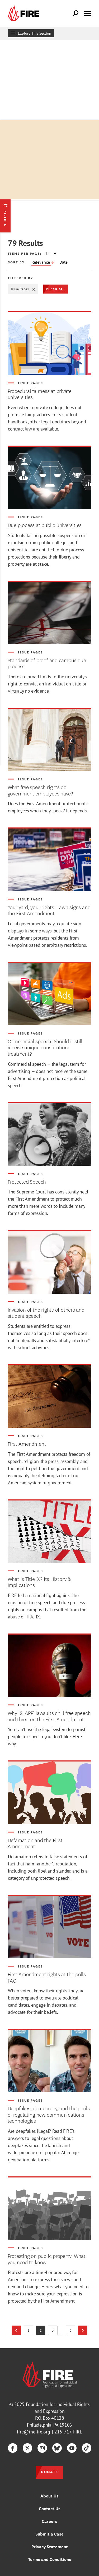 This screenshot has height=2576, width=99. Describe the element at coordinates (63, 262) in the screenshot. I see `Date` at that location.